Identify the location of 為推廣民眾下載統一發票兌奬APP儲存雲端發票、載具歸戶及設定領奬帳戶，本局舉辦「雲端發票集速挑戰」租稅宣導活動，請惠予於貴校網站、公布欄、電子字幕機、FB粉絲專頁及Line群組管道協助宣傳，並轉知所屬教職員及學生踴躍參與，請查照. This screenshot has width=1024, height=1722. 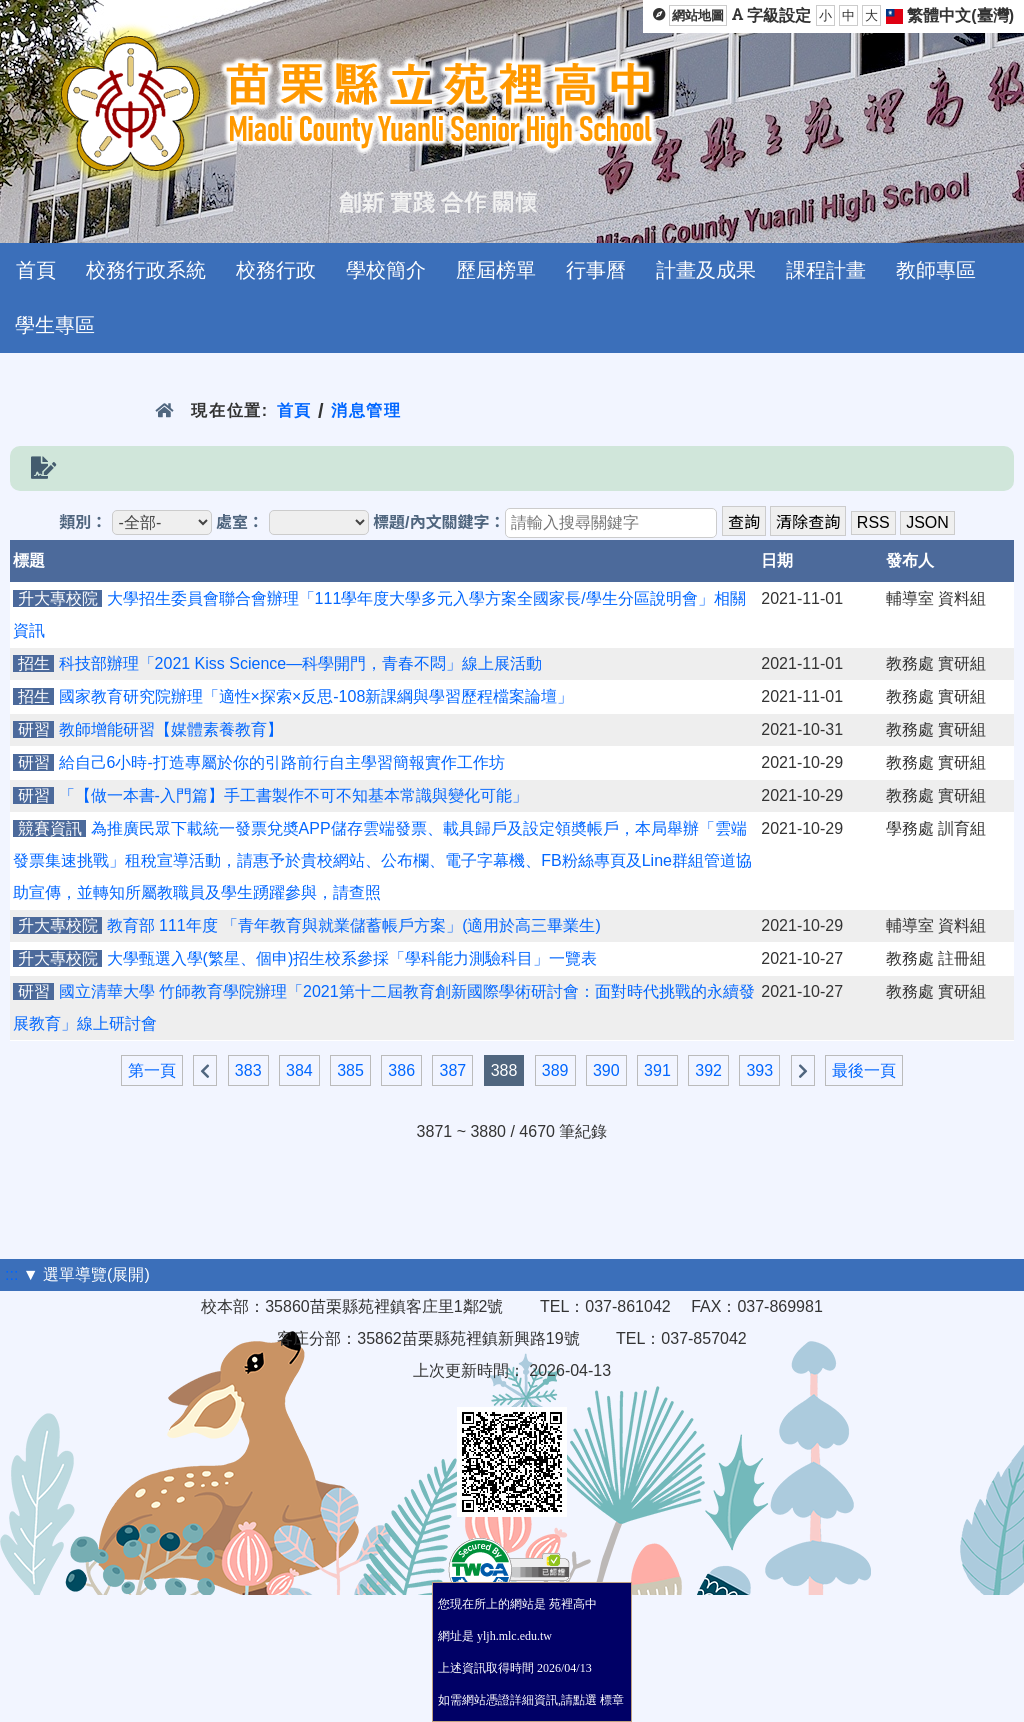
(382, 860).